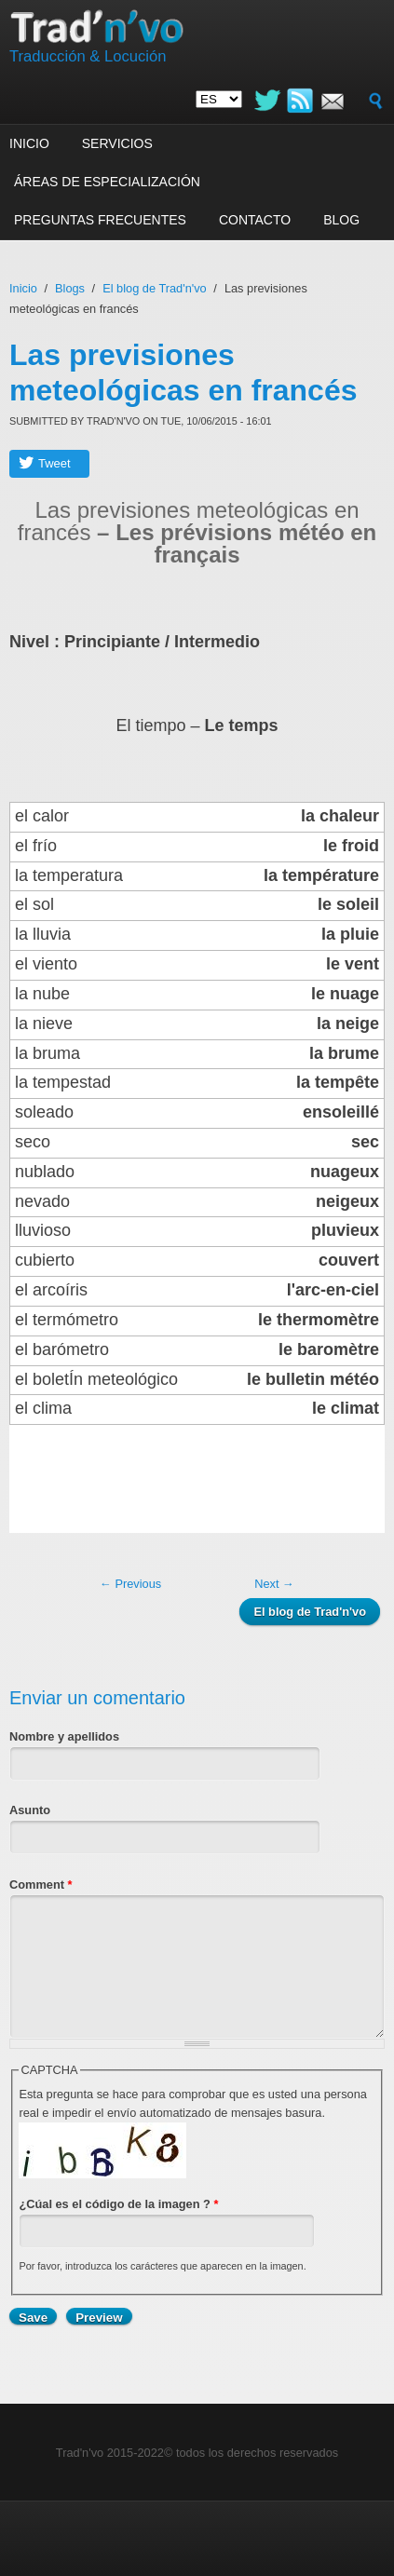 The height and width of the screenshot is (2576, 394). Describe the element at coordinates (29, 143) in the screenshot. I see `Inicio` at that location.